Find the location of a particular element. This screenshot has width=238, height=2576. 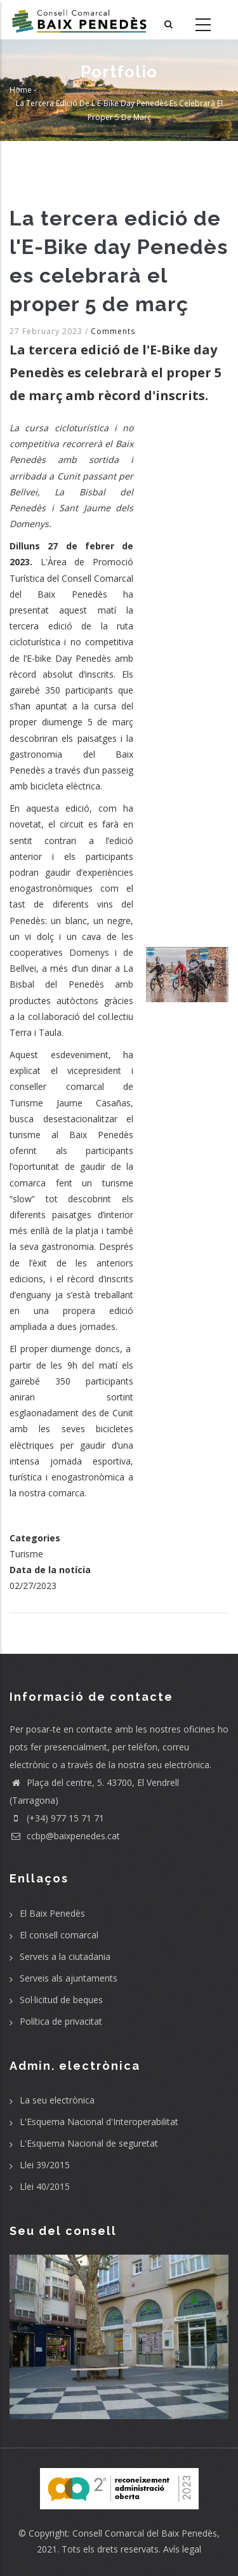

Sol·licitud de beques is located at coordinates (61, 2000).